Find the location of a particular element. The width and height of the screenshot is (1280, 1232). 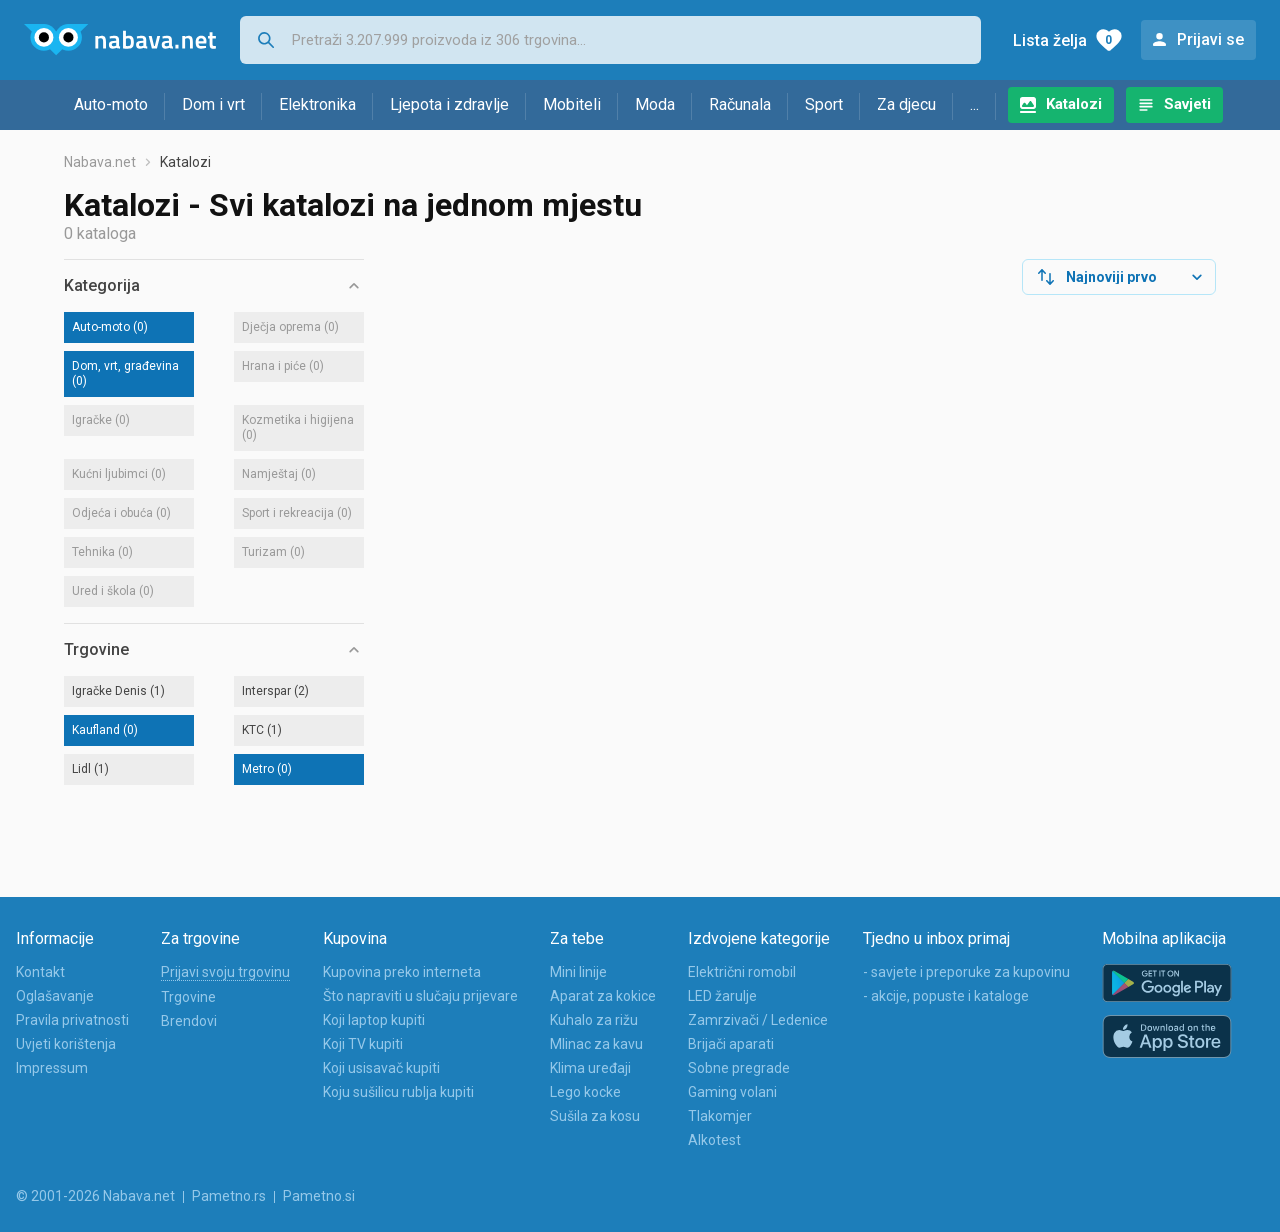

Sušila za kosu is located at coordinates (595, 1116).